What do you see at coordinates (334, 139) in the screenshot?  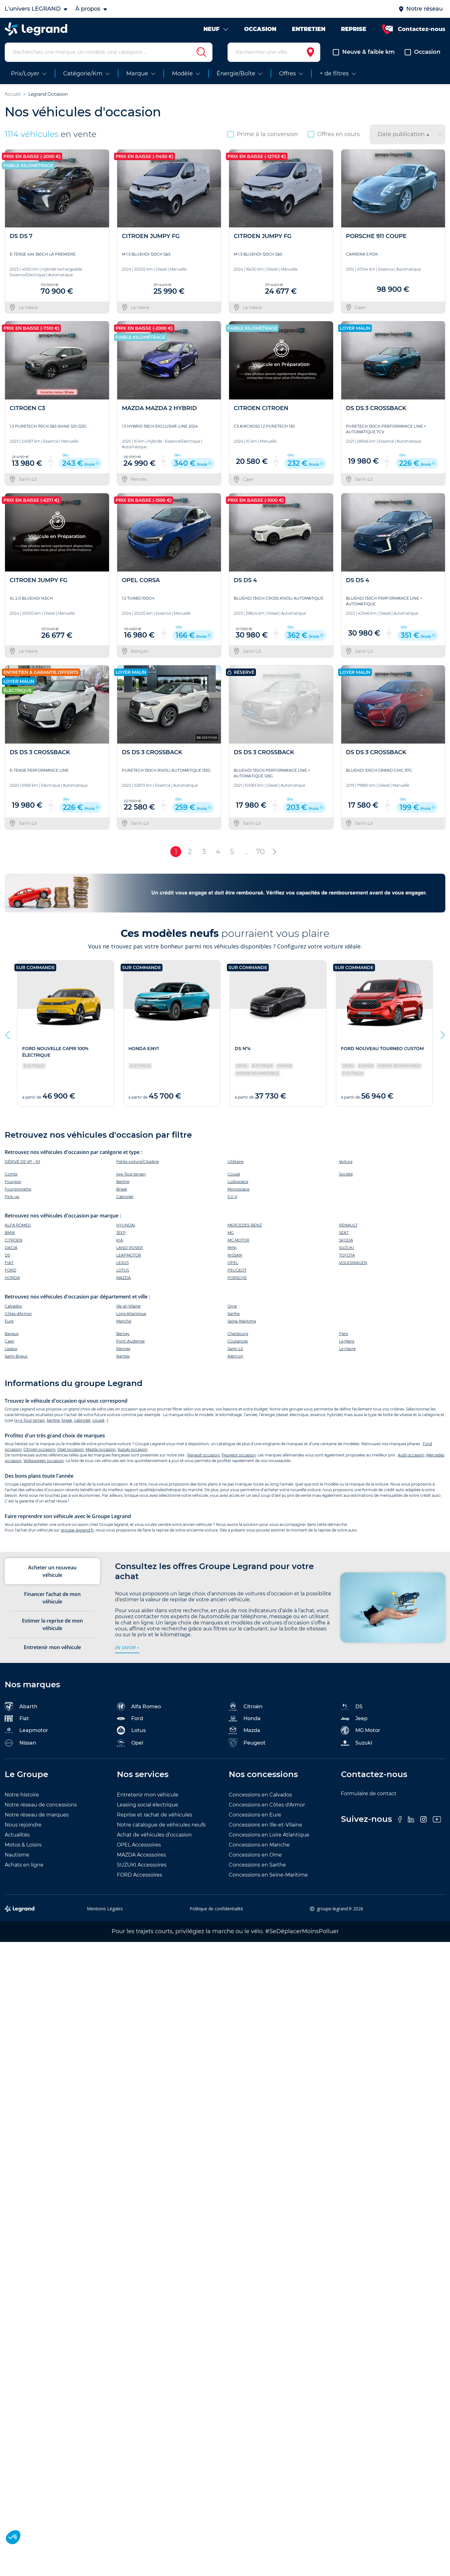 I see `Offres en cours` at bounding box center [334, 139].